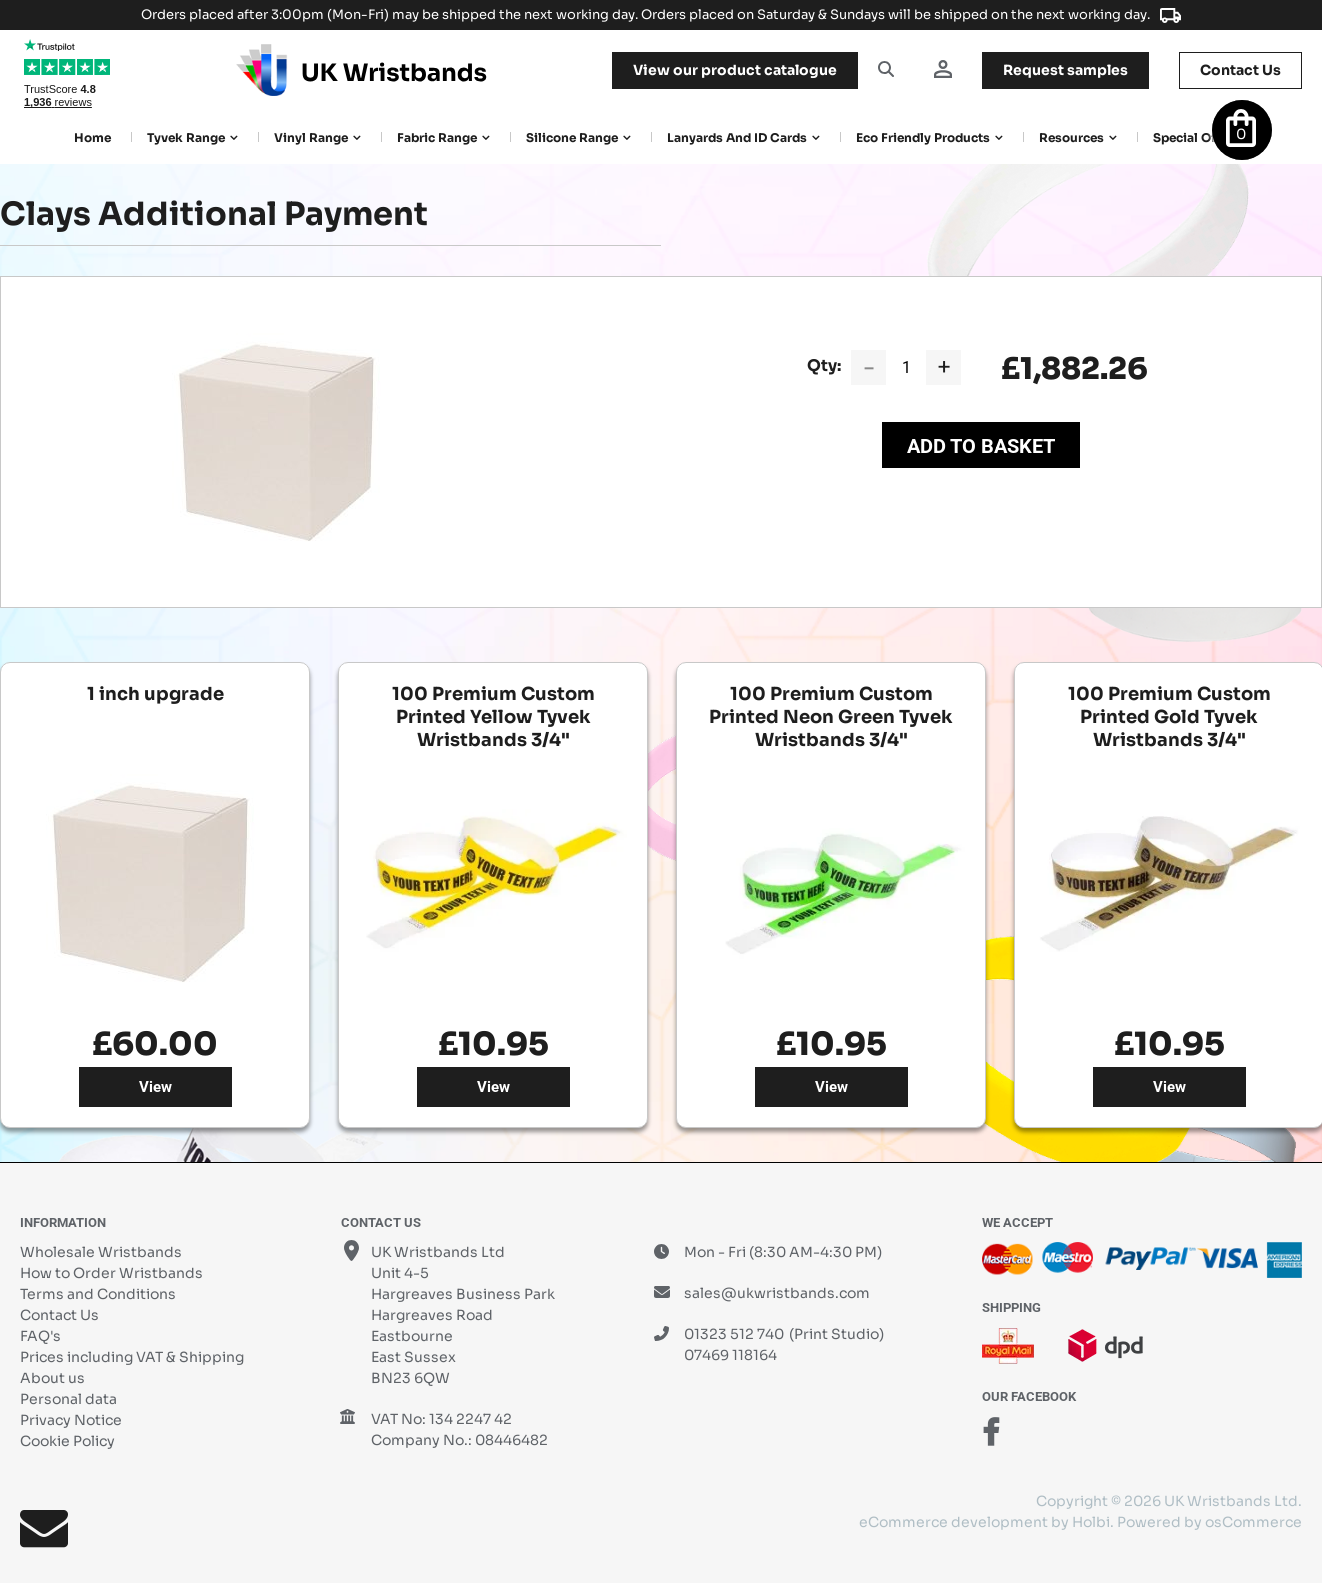 This screenshot has width=1322, height=1583. What do you see at coordinates (68, 1399) in the screenshot?
I see `Personal data` at bounding box center [68, 1399].